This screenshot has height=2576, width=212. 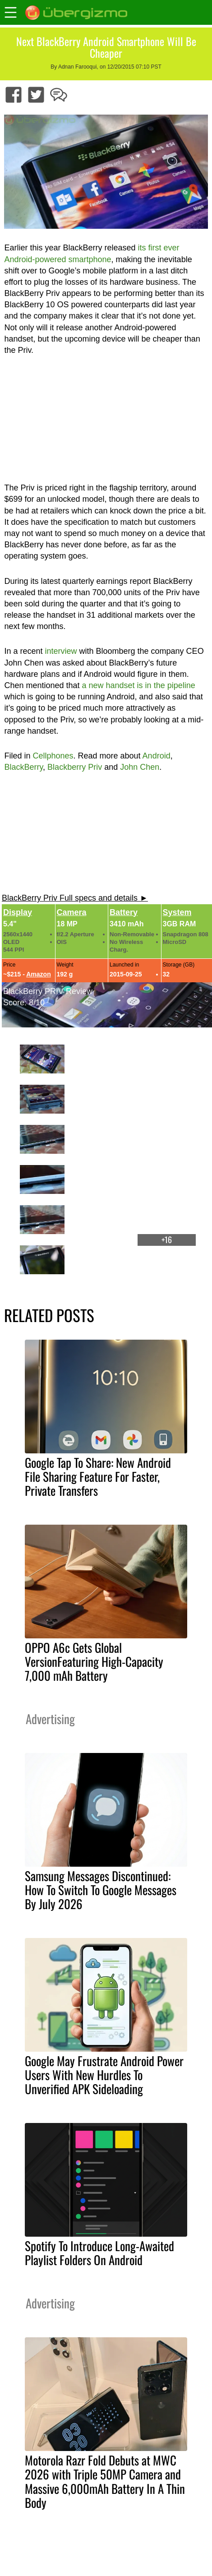 What do you see at coordinates (139, 767) in the screenshot?
I see `John Chen` at bounding box center [139, 767].